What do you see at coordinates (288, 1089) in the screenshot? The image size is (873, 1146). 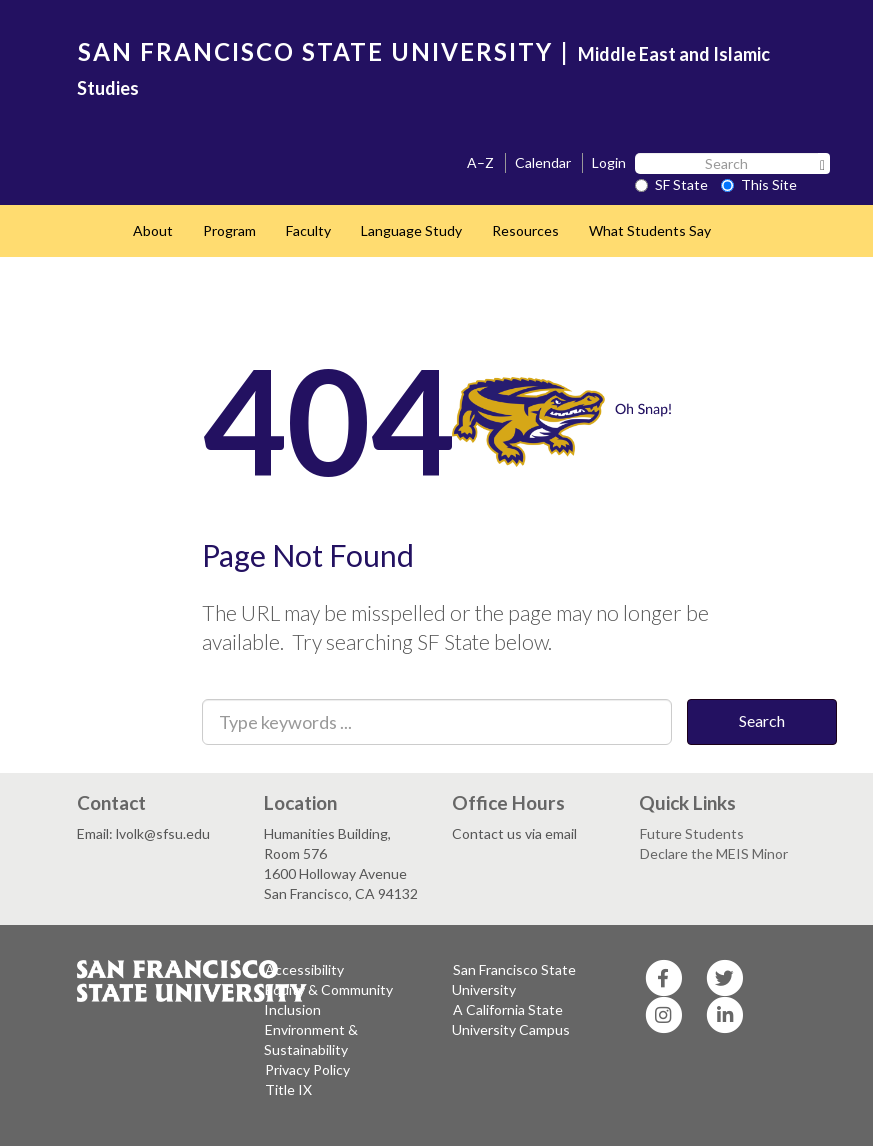 I see `Title IX` at bounding box center [288, 1089].